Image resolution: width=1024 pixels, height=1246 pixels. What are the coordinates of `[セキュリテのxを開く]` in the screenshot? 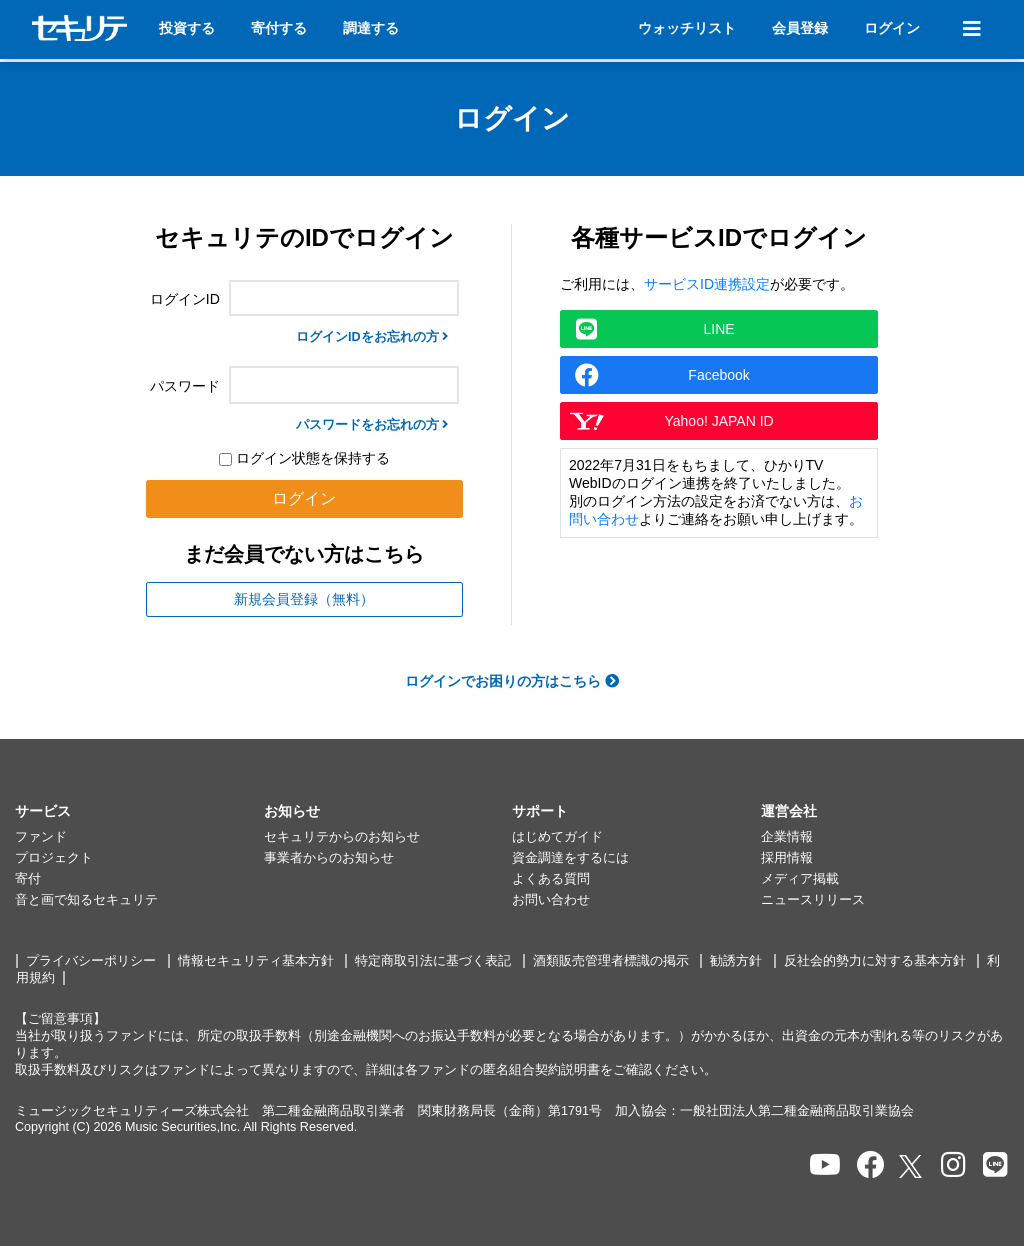 It's located at (912, 1166).